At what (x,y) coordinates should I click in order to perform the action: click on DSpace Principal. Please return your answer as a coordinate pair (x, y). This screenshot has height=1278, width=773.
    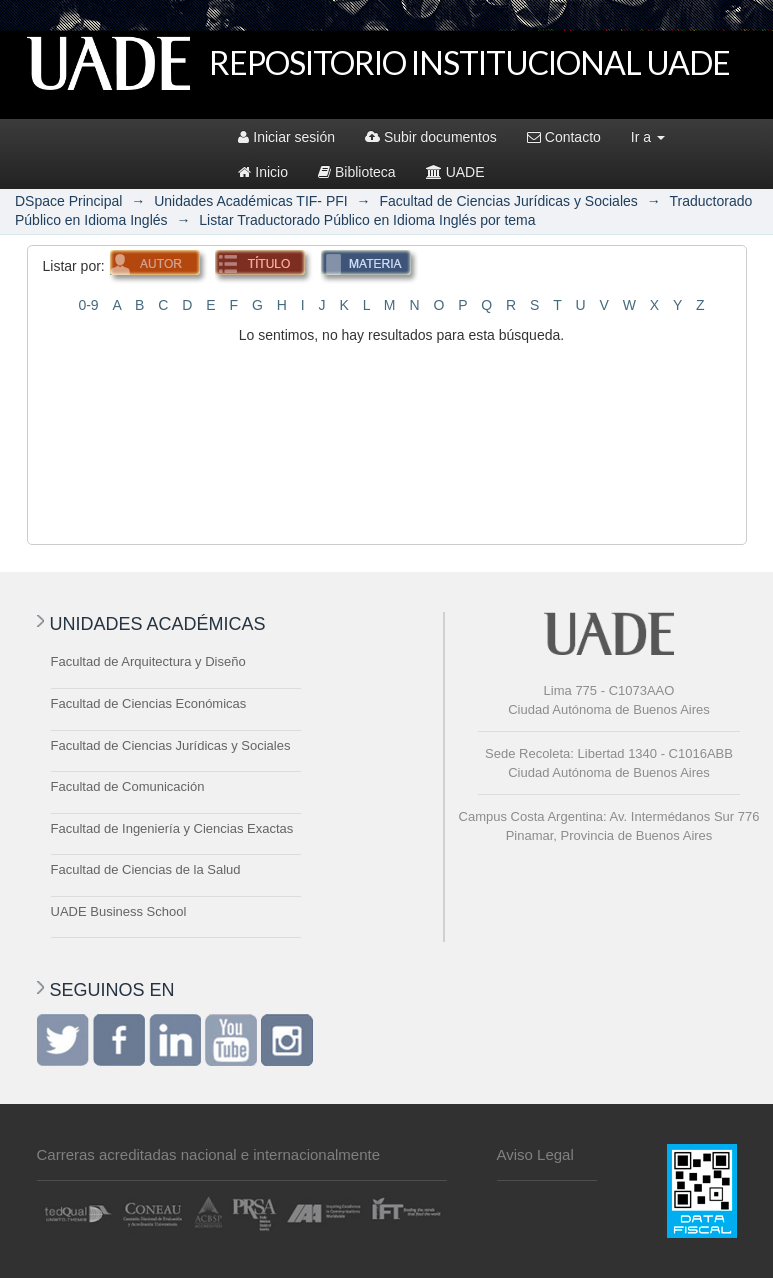
    Looking at the image, I should click on (68, 201).